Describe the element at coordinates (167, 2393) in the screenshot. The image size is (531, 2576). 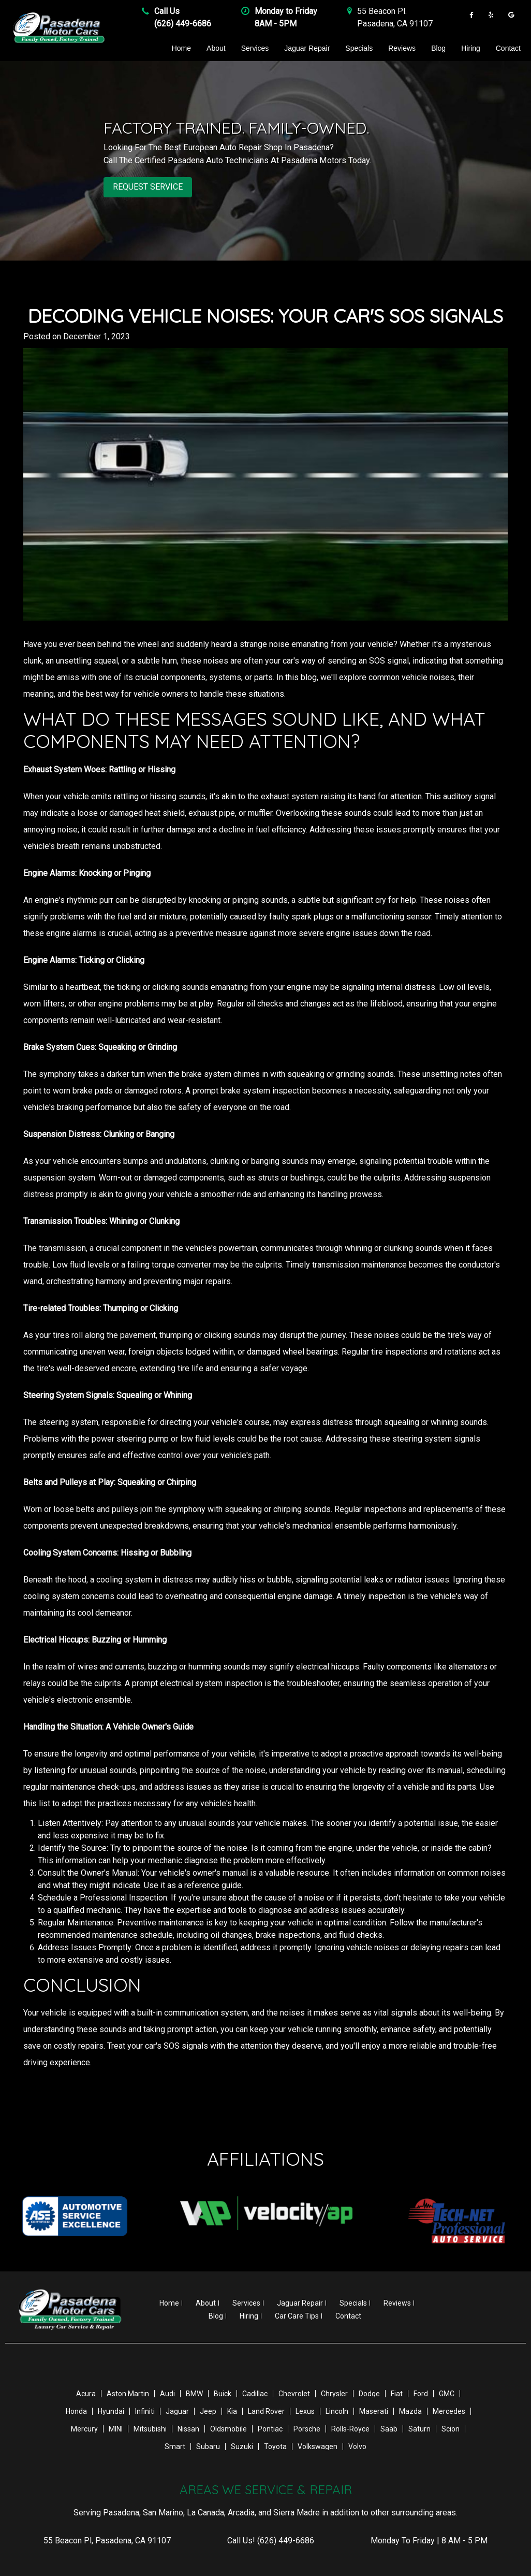
I see `Audi` at that location.